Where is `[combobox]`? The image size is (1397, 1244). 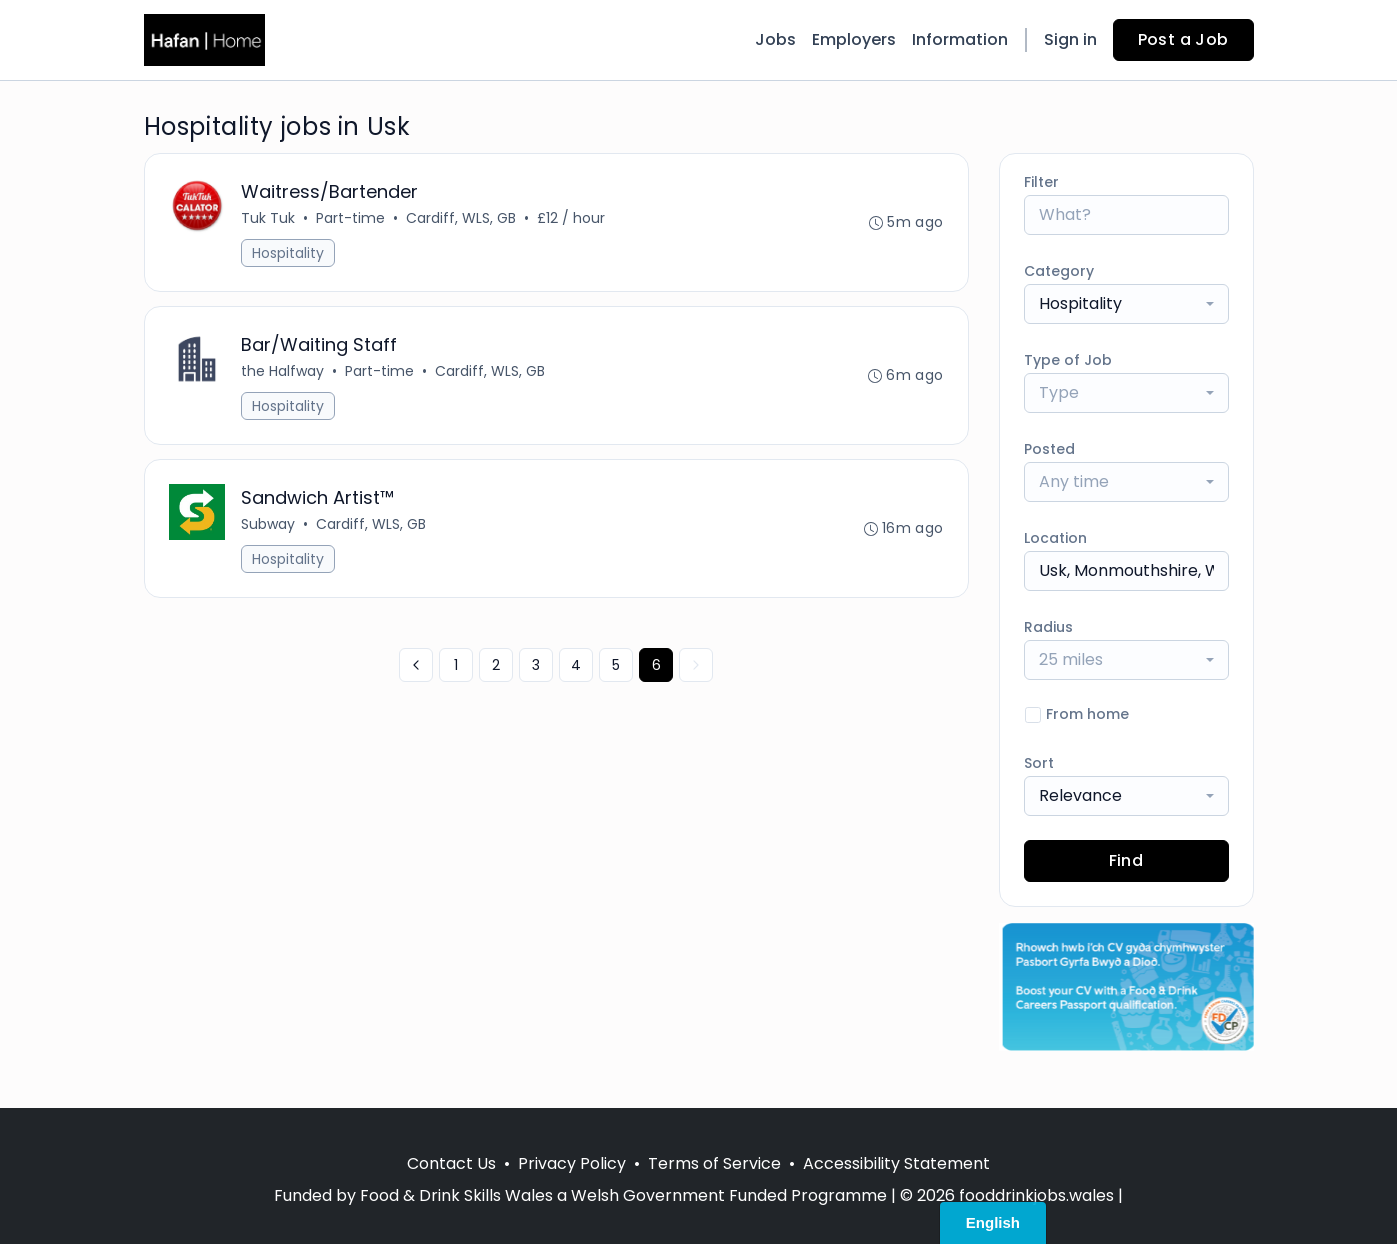 [combobox] is located at coordinates (1126, 304).